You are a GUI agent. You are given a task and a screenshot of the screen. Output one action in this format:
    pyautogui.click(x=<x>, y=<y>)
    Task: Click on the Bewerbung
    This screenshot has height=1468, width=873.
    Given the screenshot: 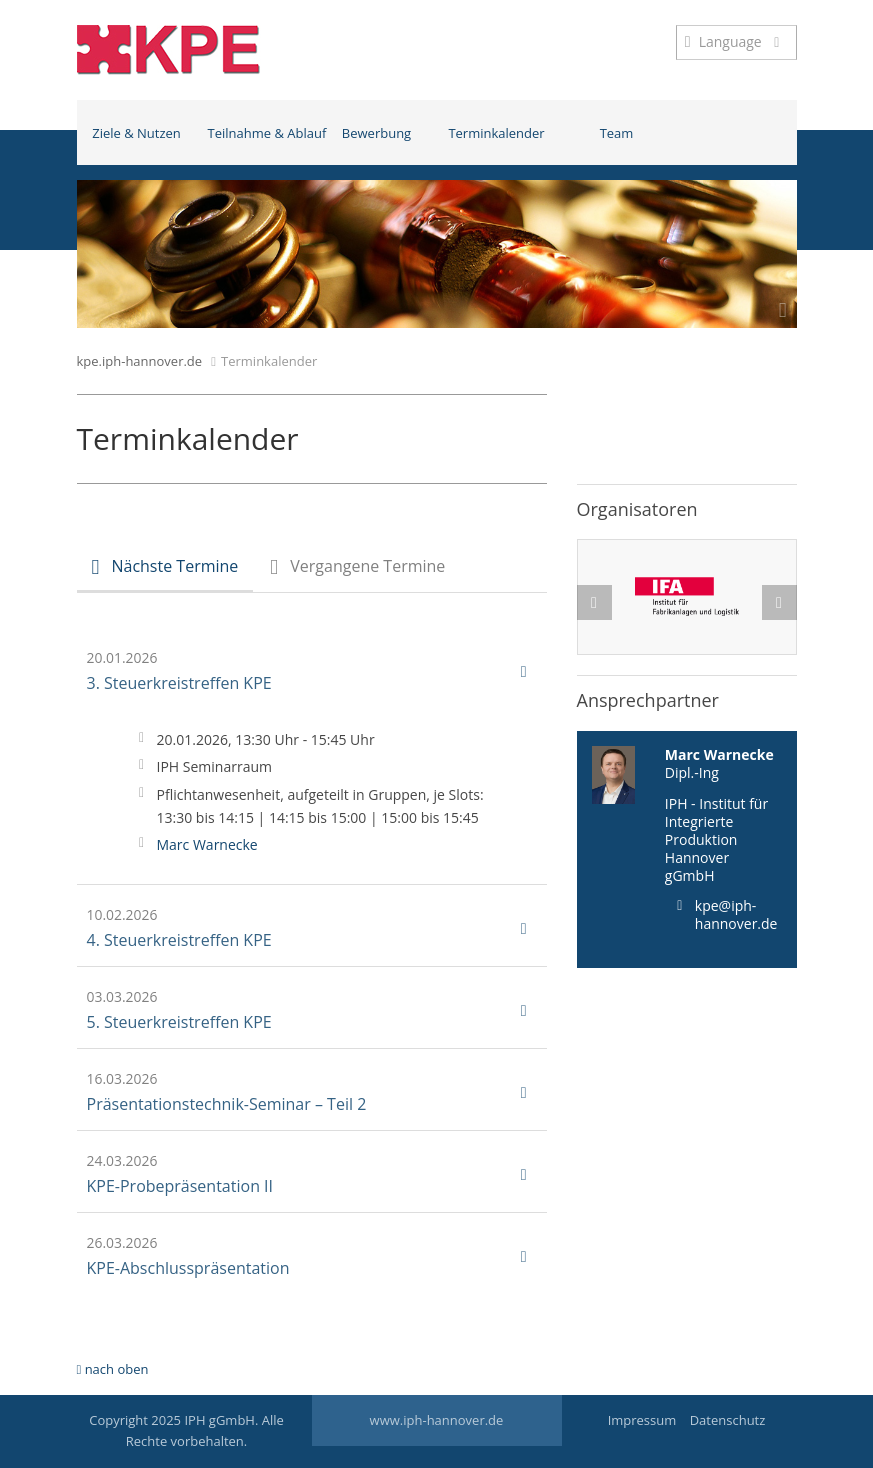 What is the action you would take?
    pyautogui.click(x=376, y=133)
    